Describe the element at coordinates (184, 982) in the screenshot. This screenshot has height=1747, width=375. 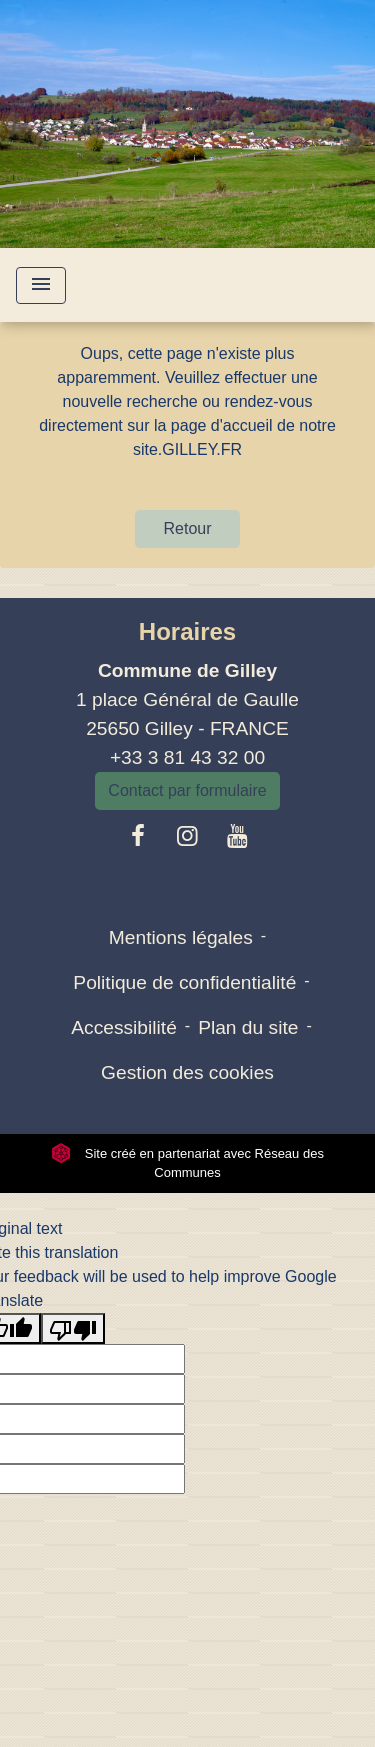
I see `Politique de confidentialité` at that location.